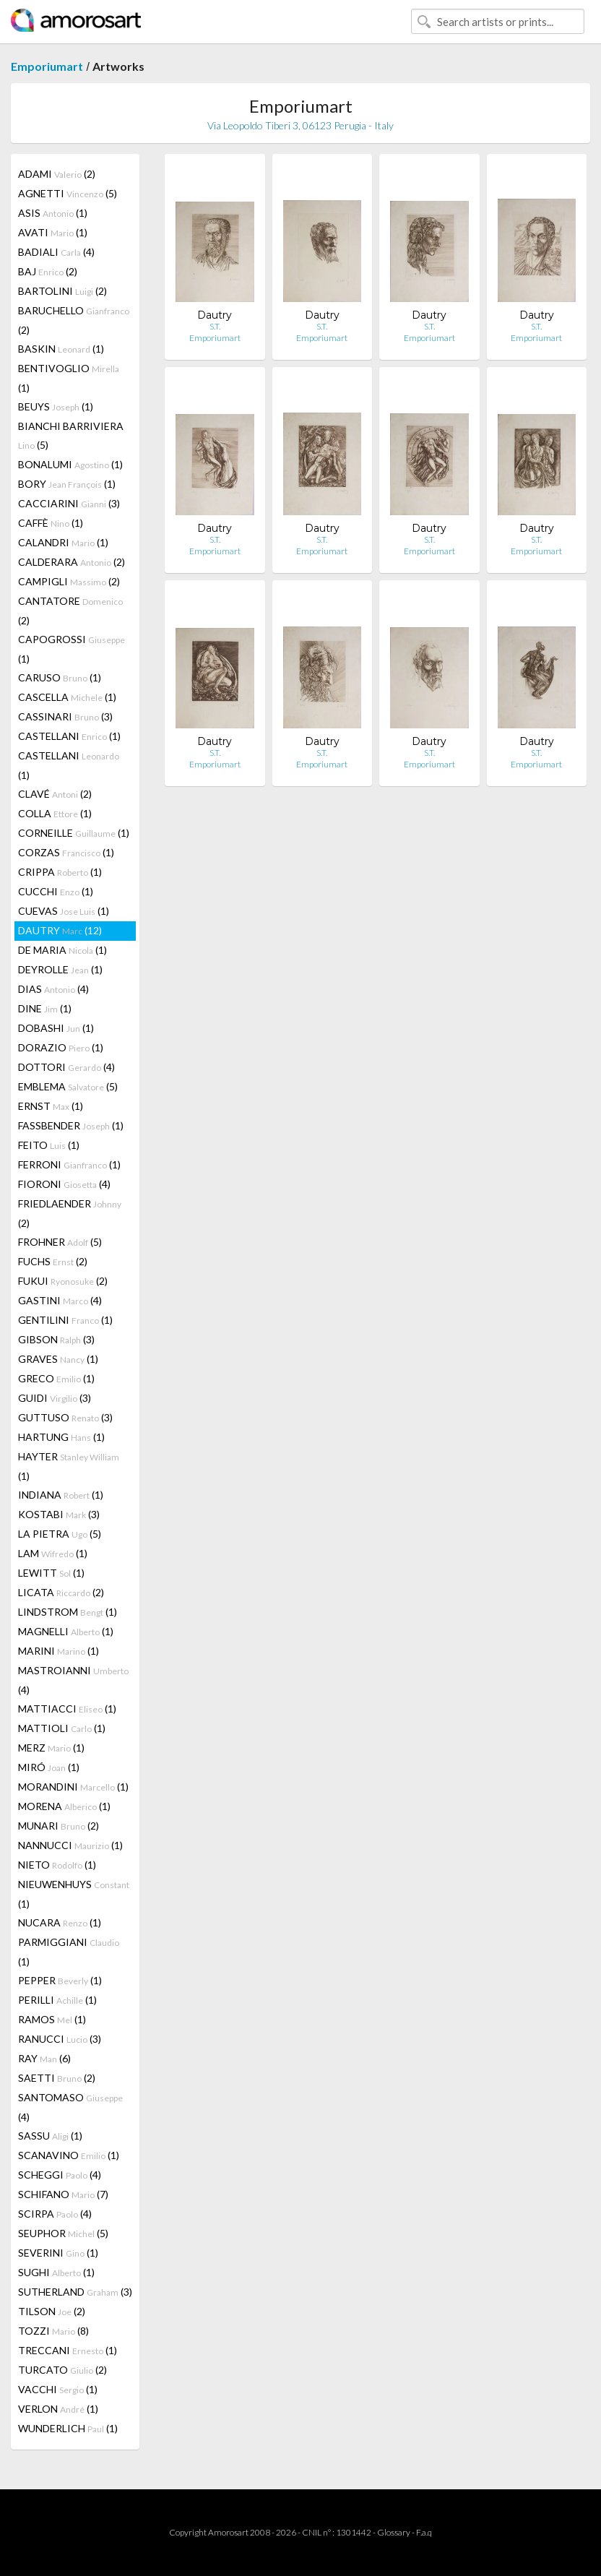  What do you see at coordinates (50, 523) in the screenshot?
I see `CAFFÈ (1)` at bounding box center [50, 523].